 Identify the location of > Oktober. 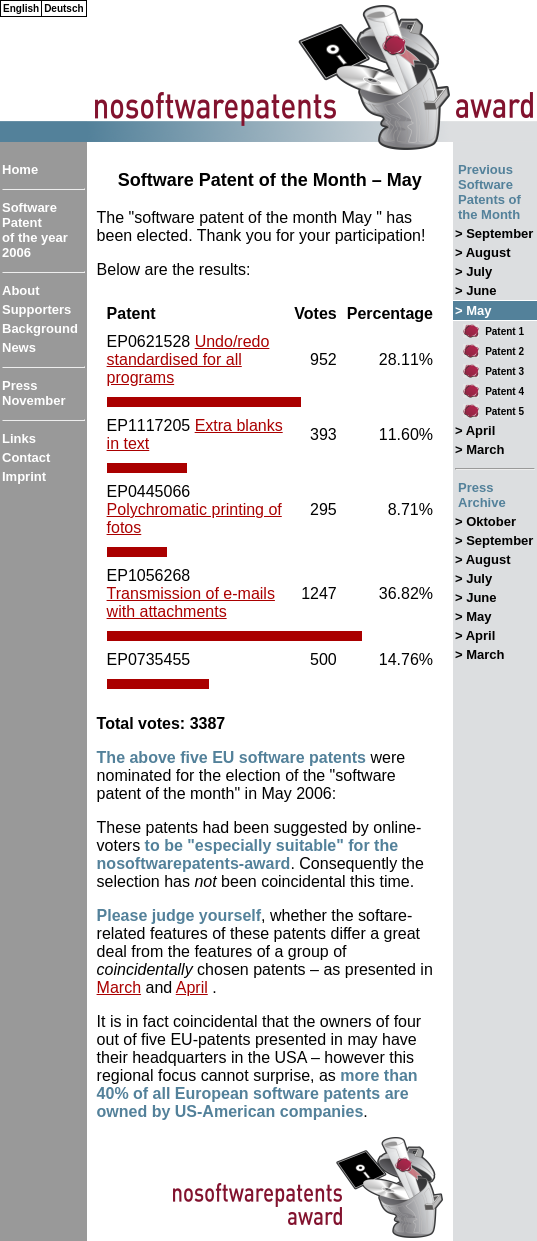
(485, 521).